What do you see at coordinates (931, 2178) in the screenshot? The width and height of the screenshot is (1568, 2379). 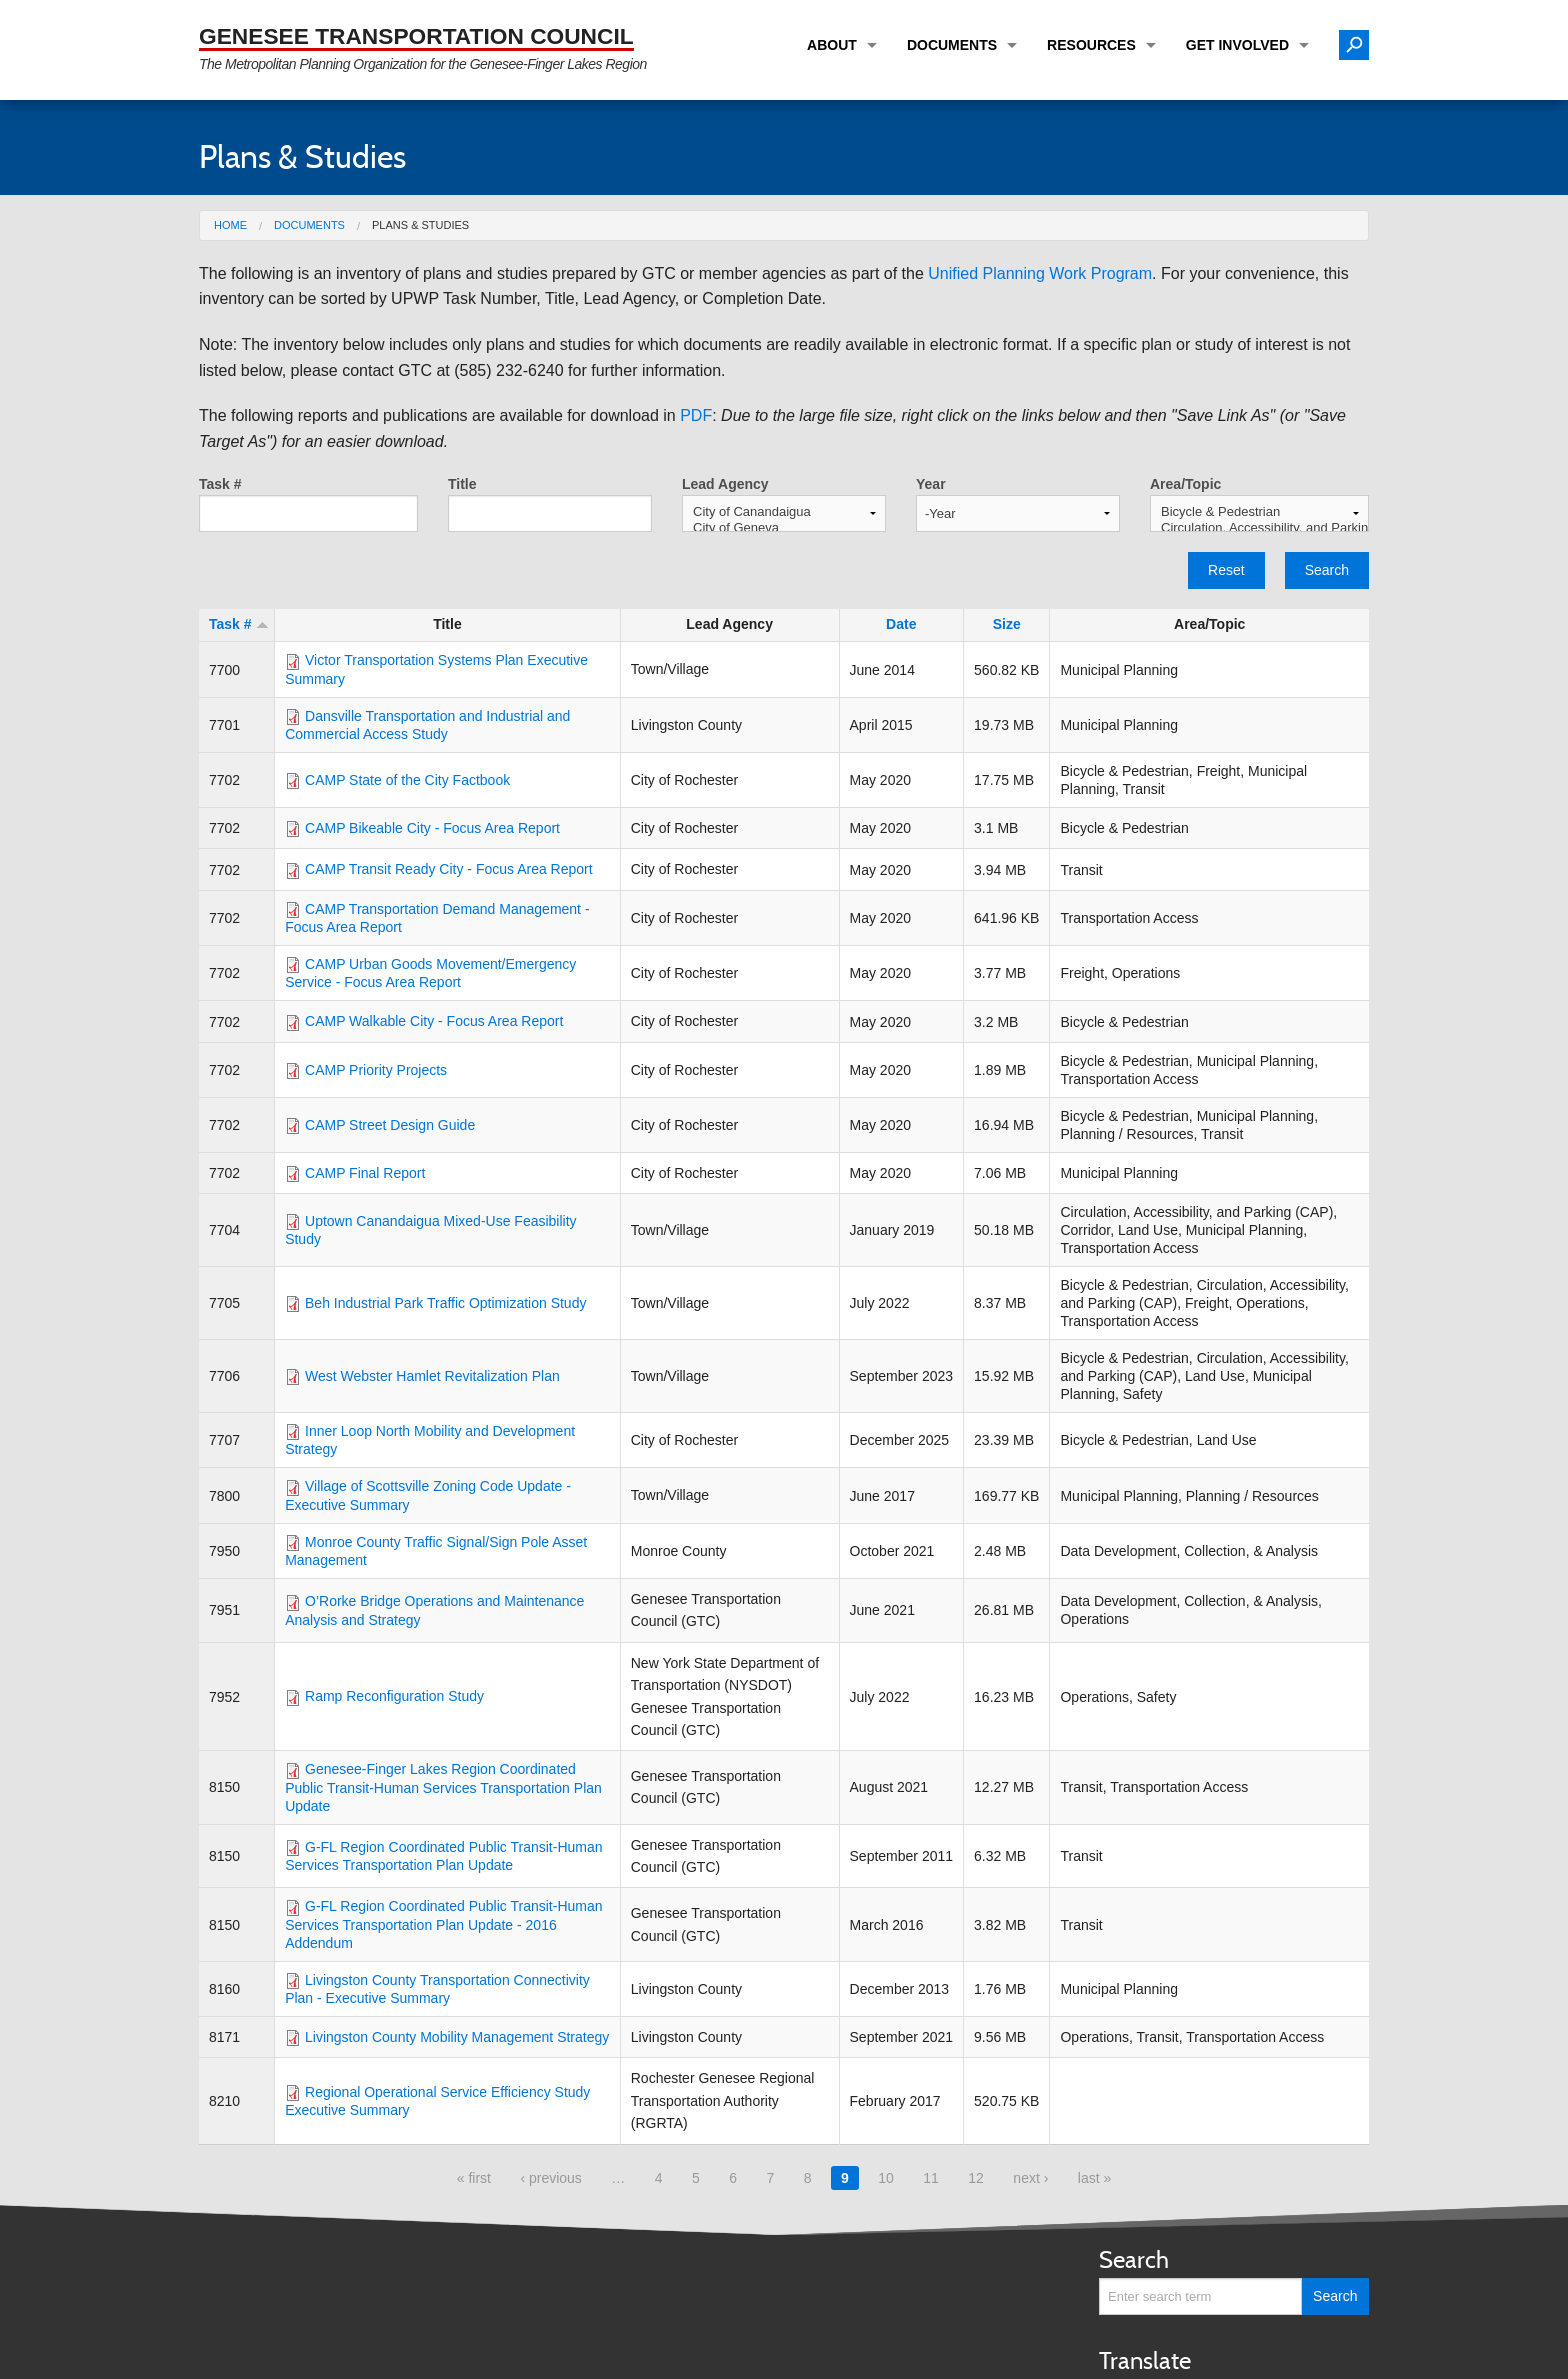 I see `11` at bounding box center [931, 2178].